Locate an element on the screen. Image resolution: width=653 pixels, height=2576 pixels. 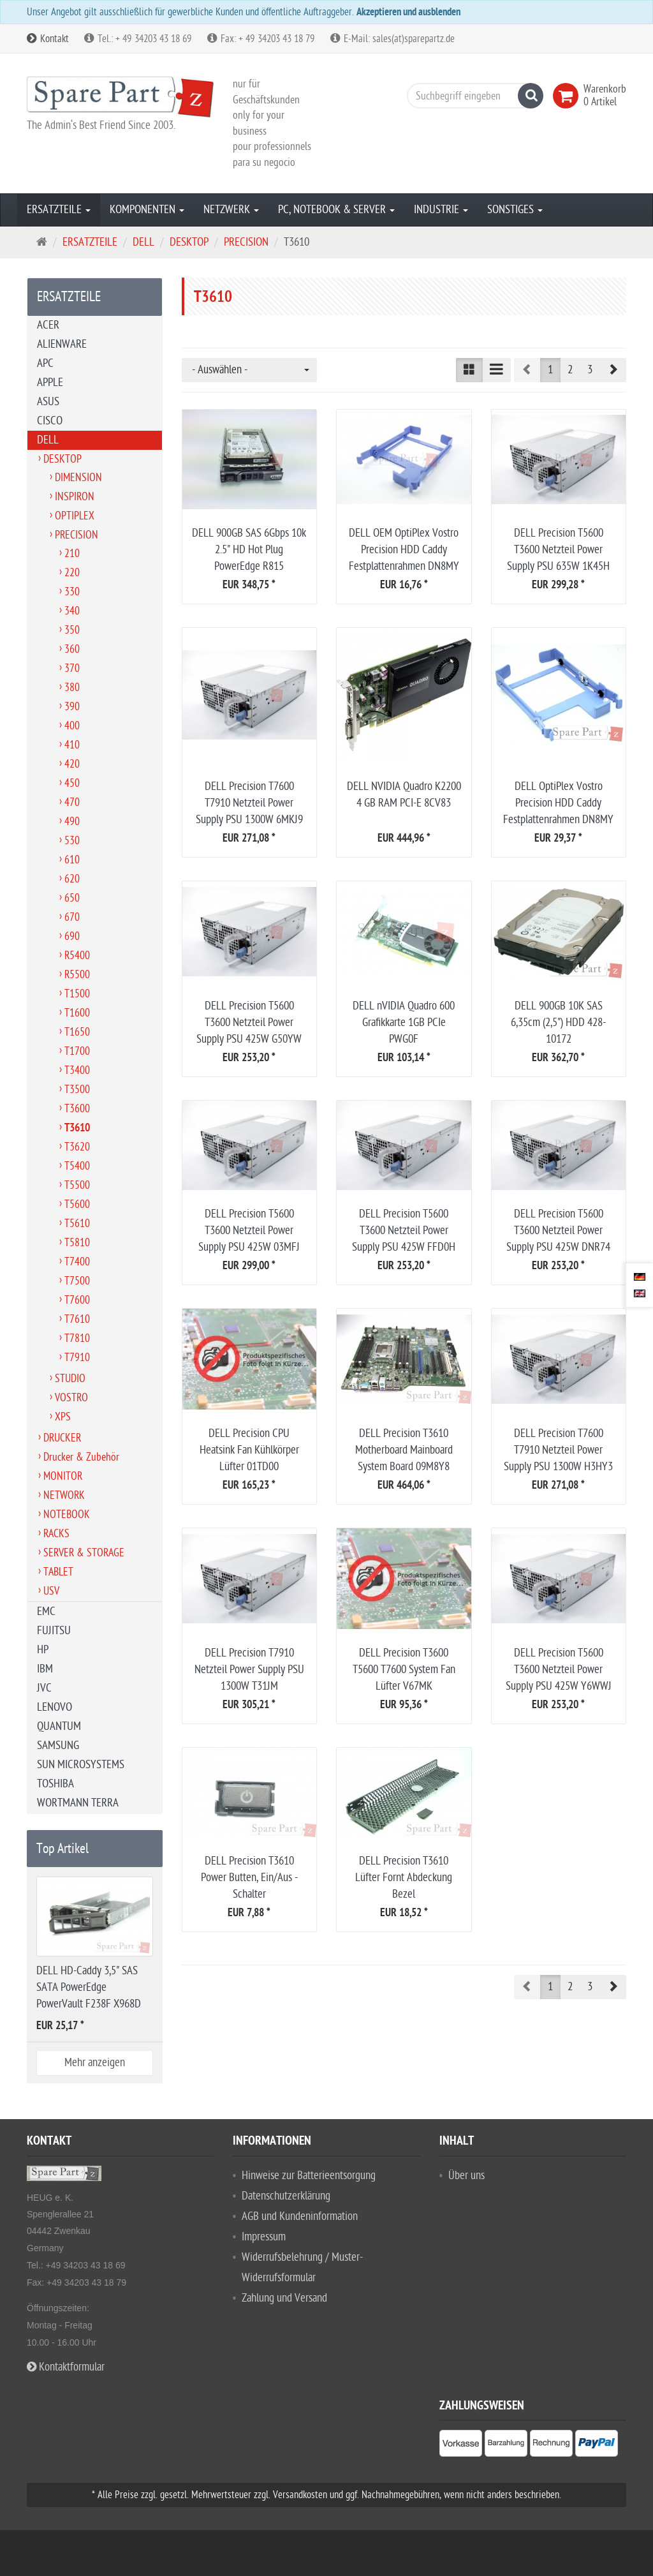
DELL Precision CPU Heatsink Fan Kühlkörper Lüfter 01TD00 is located at coordinates (249, 1450).